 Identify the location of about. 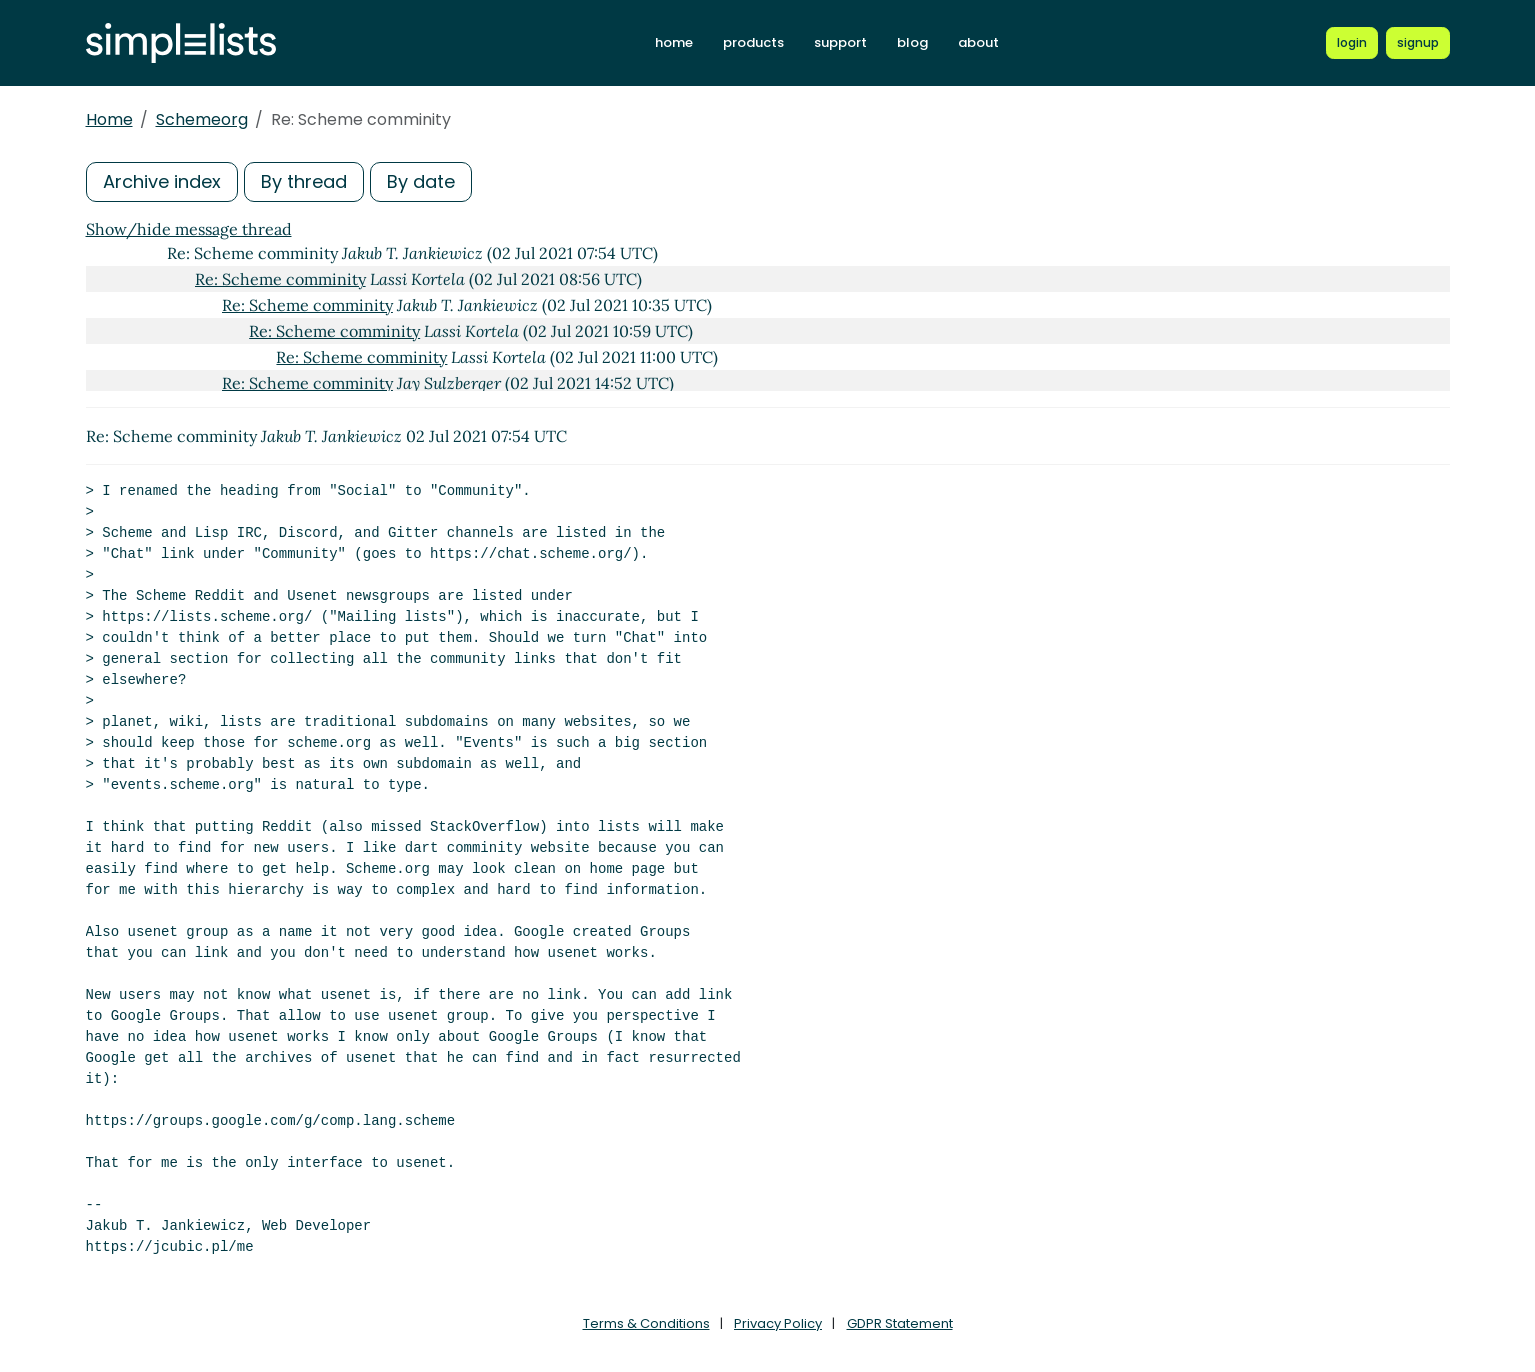
(978, 42).